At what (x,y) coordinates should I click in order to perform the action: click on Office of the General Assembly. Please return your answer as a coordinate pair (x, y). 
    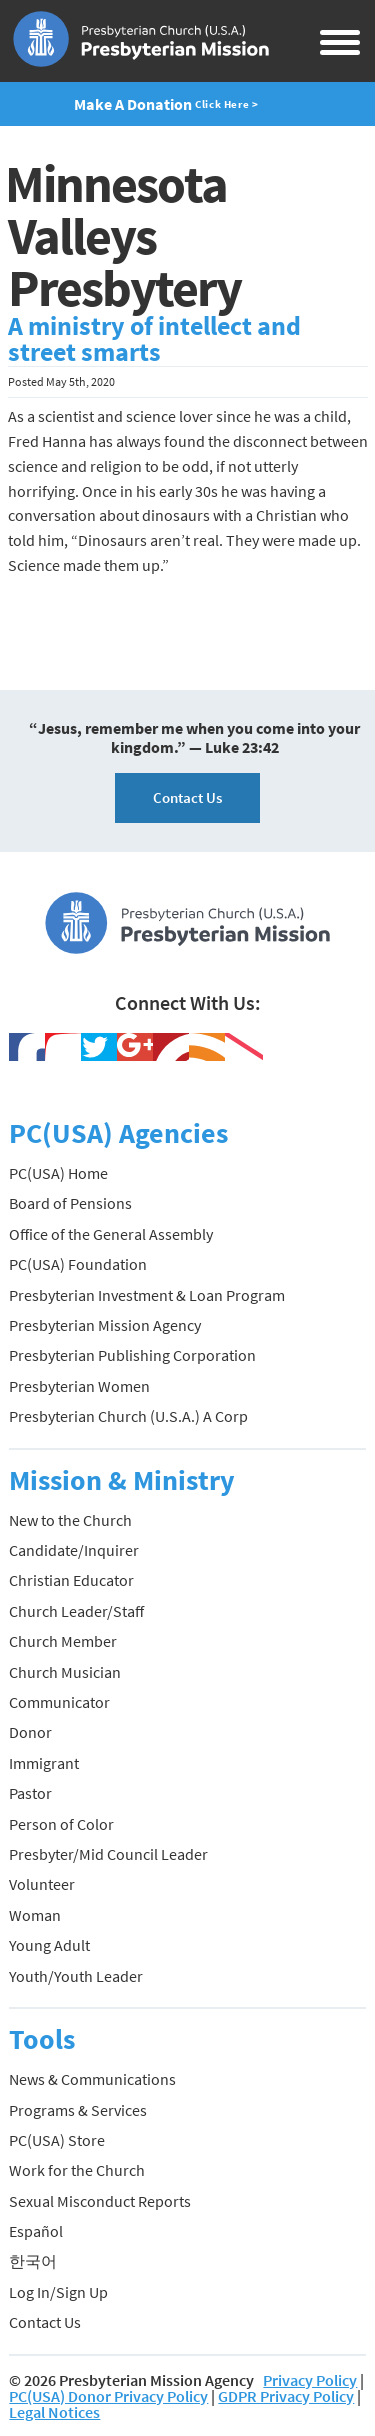
    Looking at the image, I should click on (111, 1234).